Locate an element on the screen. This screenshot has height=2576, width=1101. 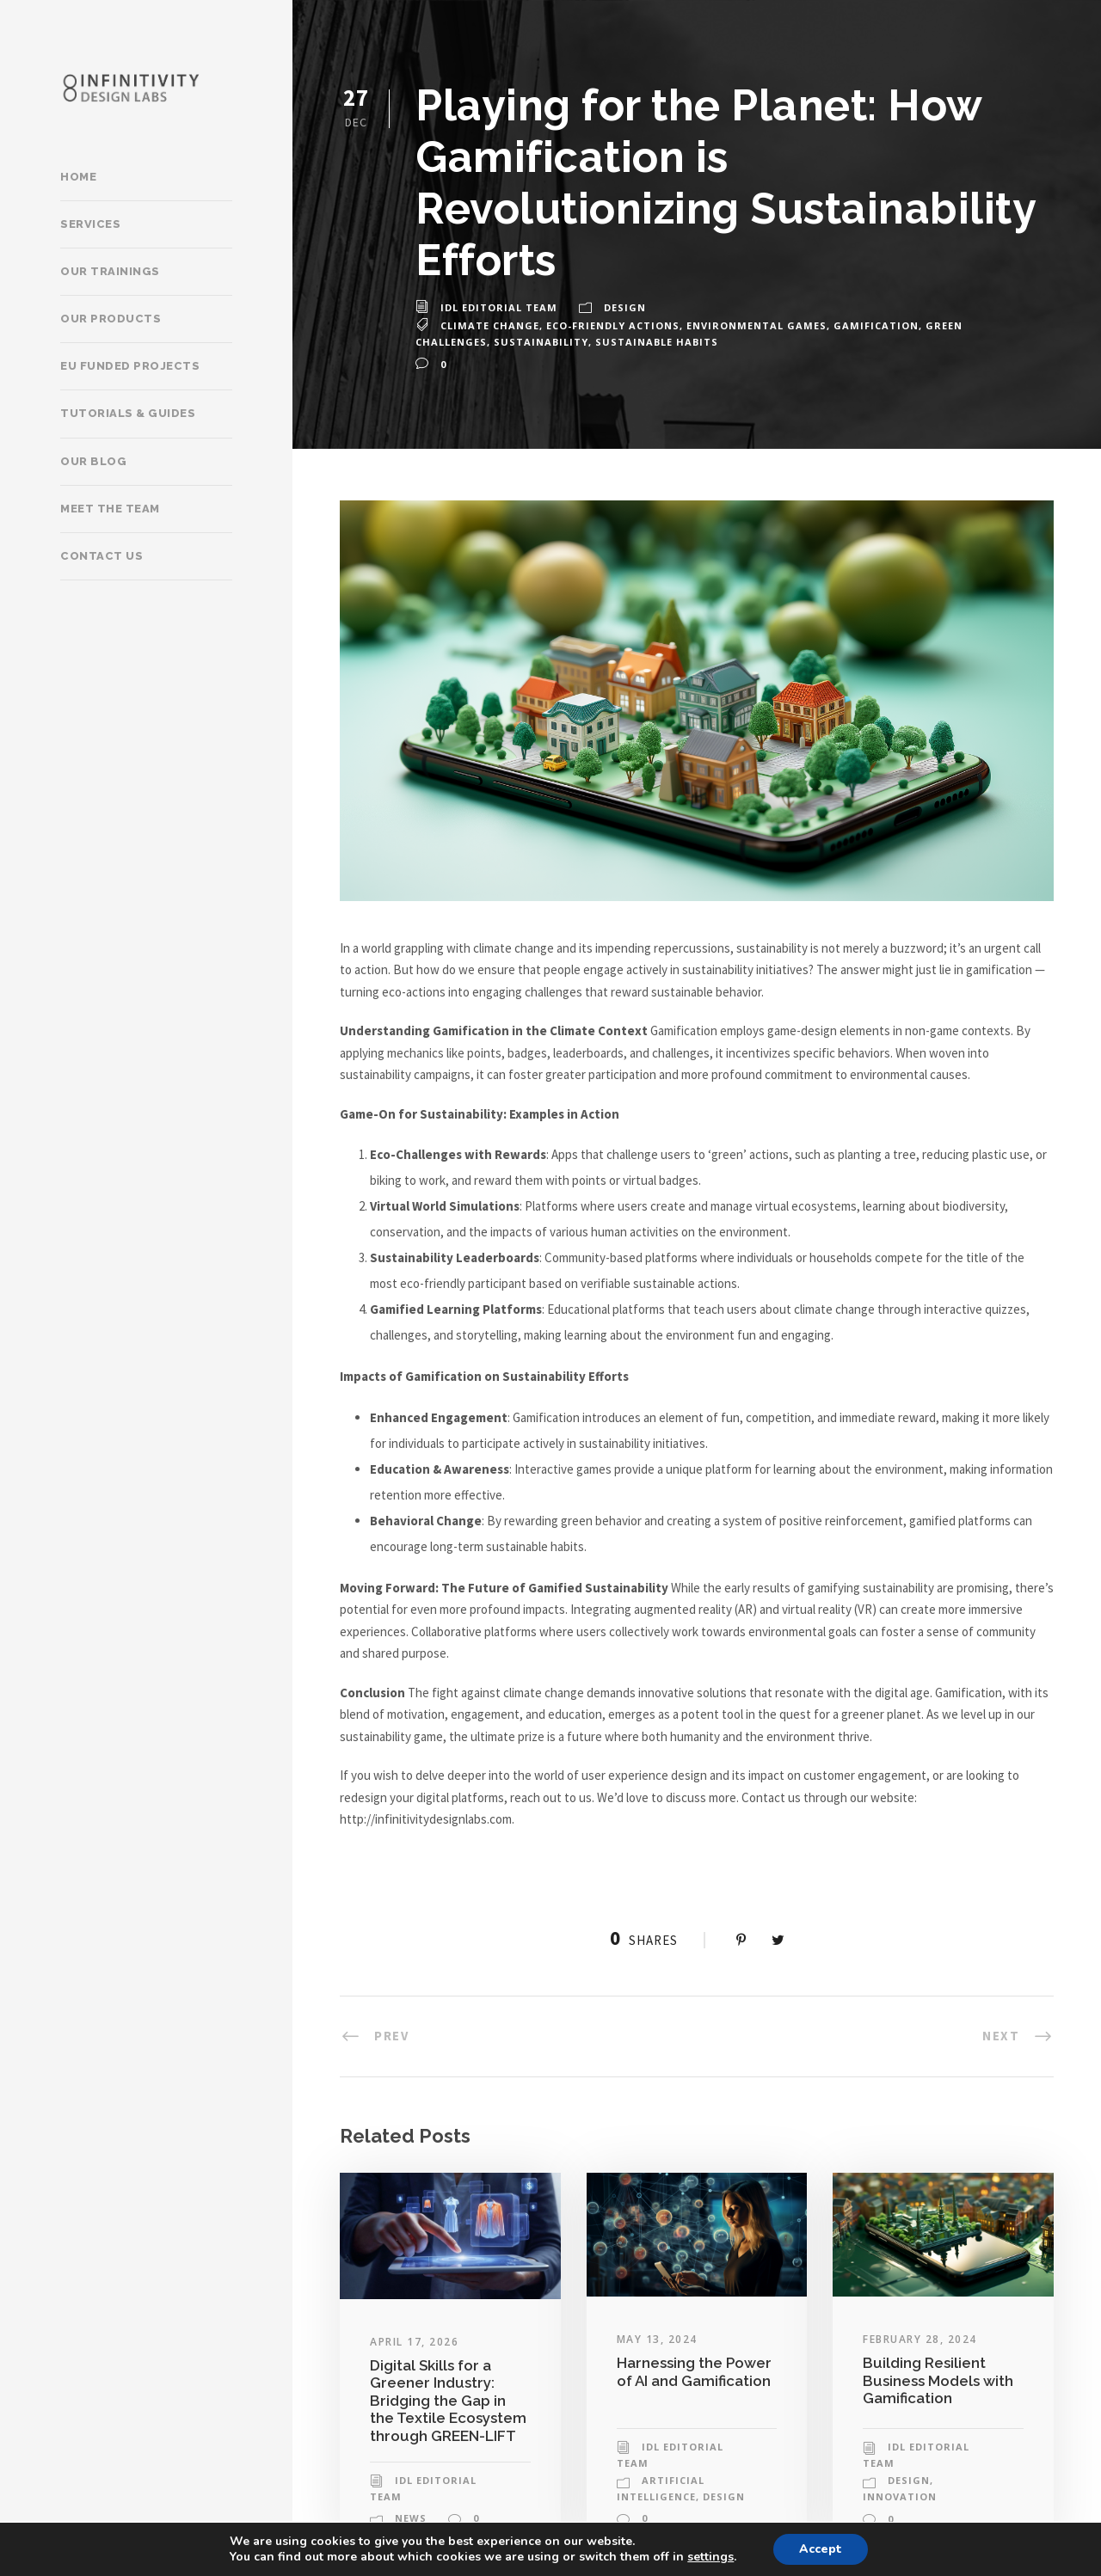
Home is located at coordinates (78, 176).